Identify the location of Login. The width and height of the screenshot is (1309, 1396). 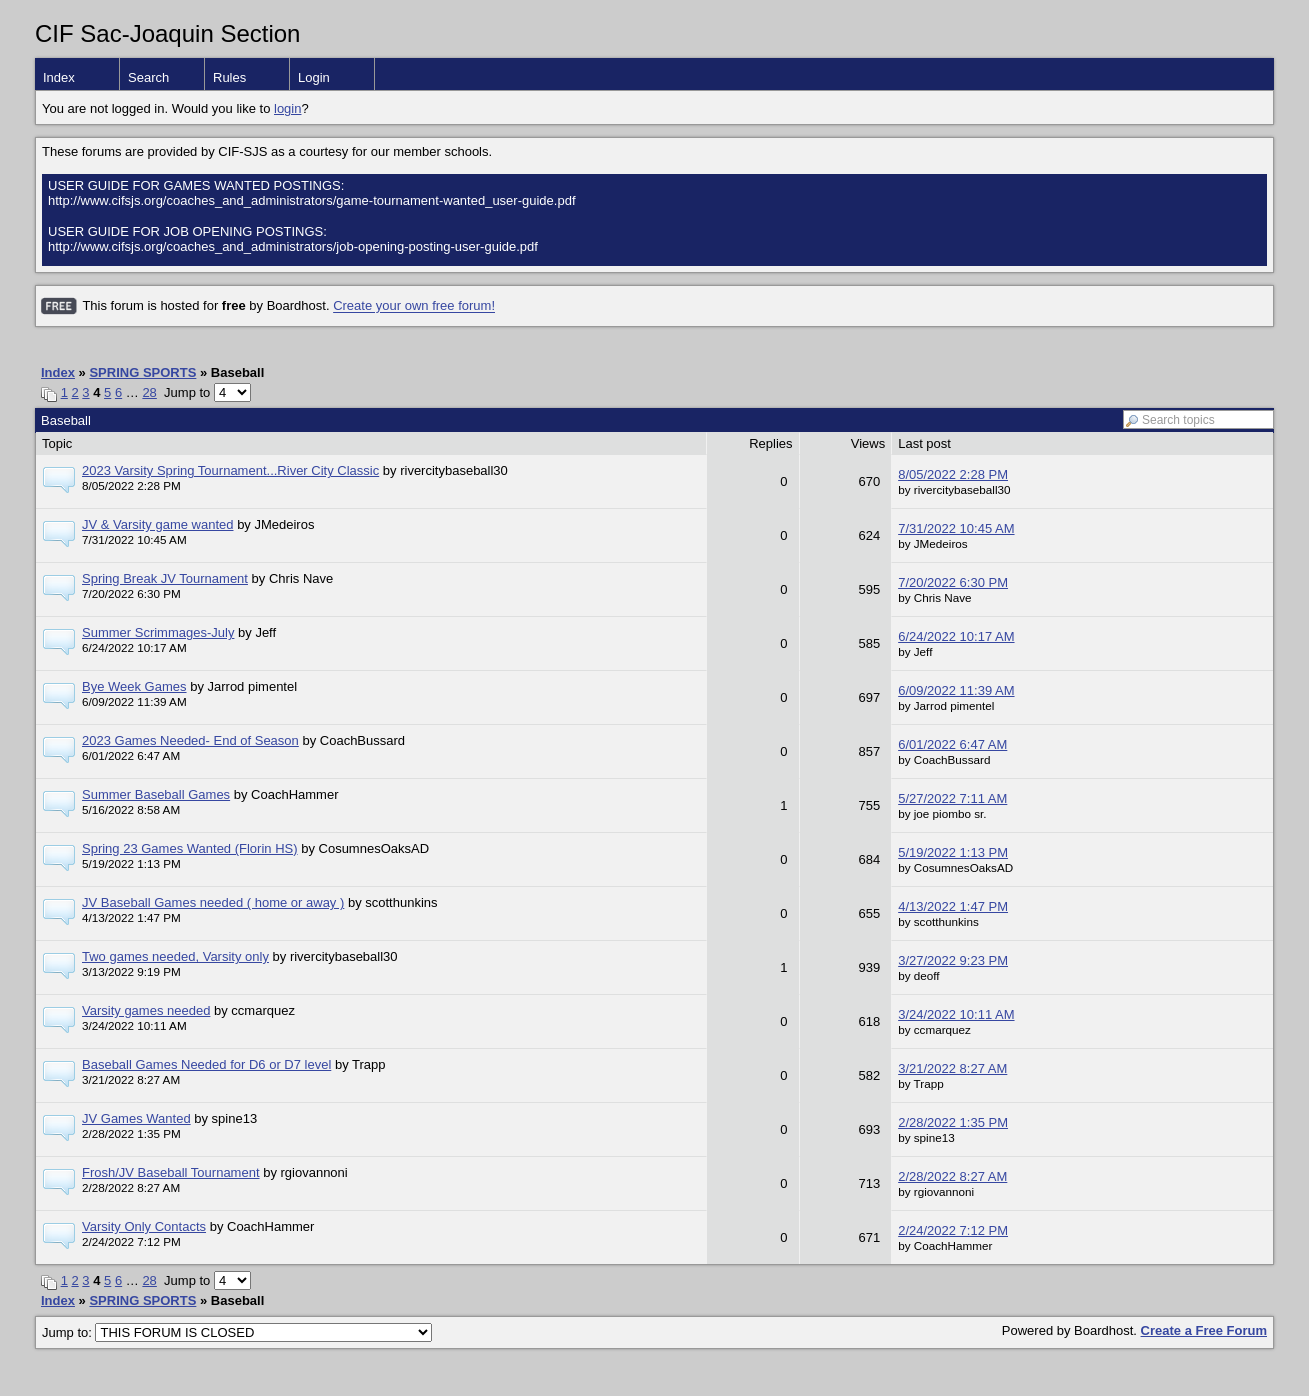
(314, 77).